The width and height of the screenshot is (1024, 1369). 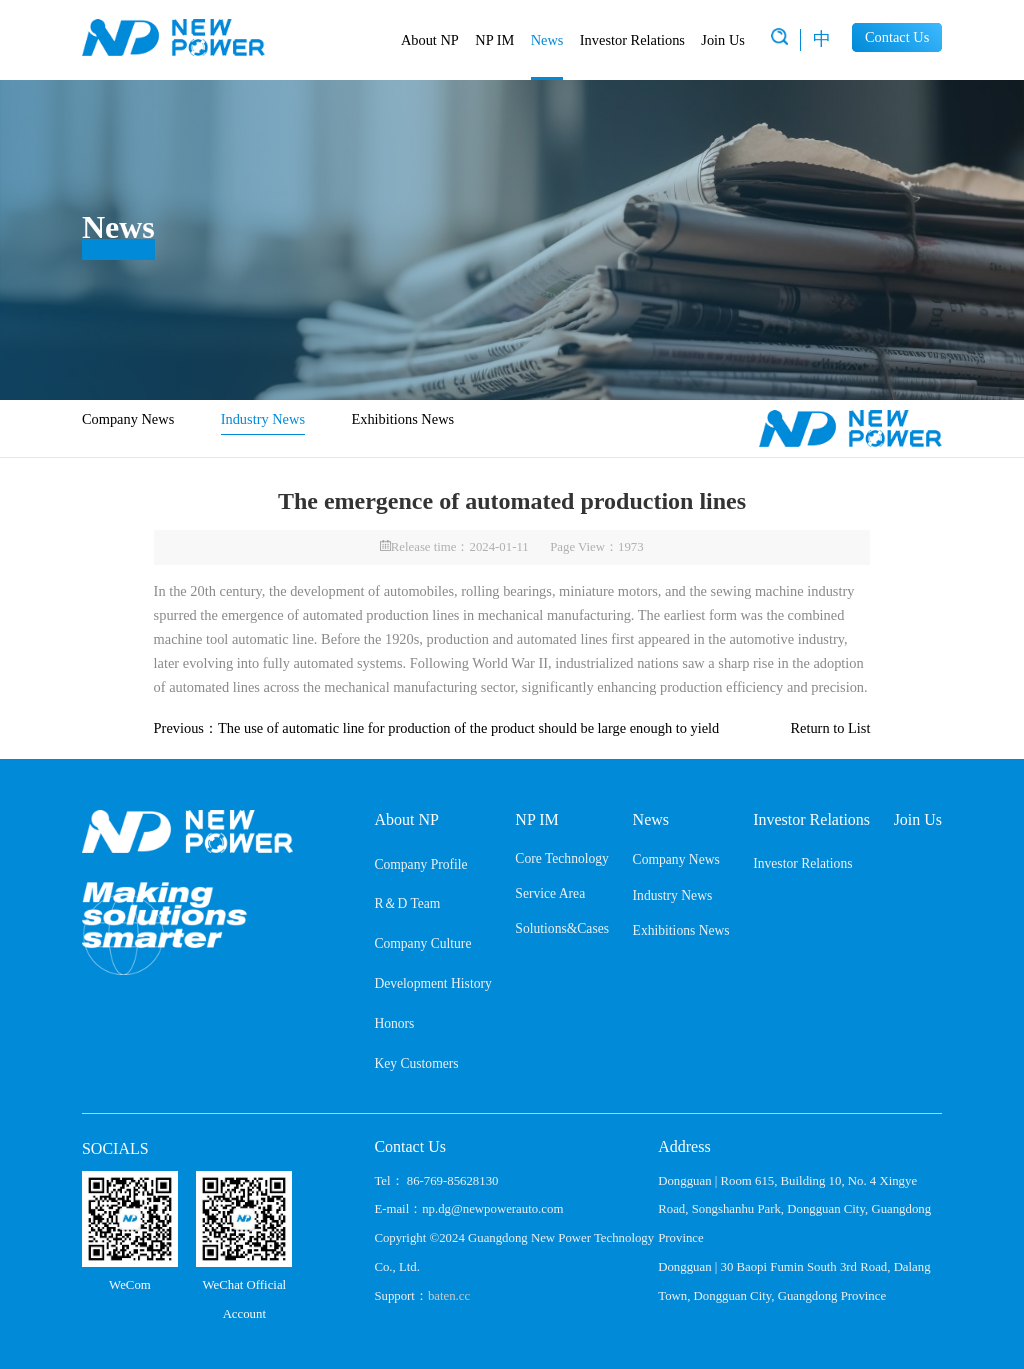 What do you see at coordinates (128, 419) in the screenshot?
I see `Company News` at bounding box center [128, 419].